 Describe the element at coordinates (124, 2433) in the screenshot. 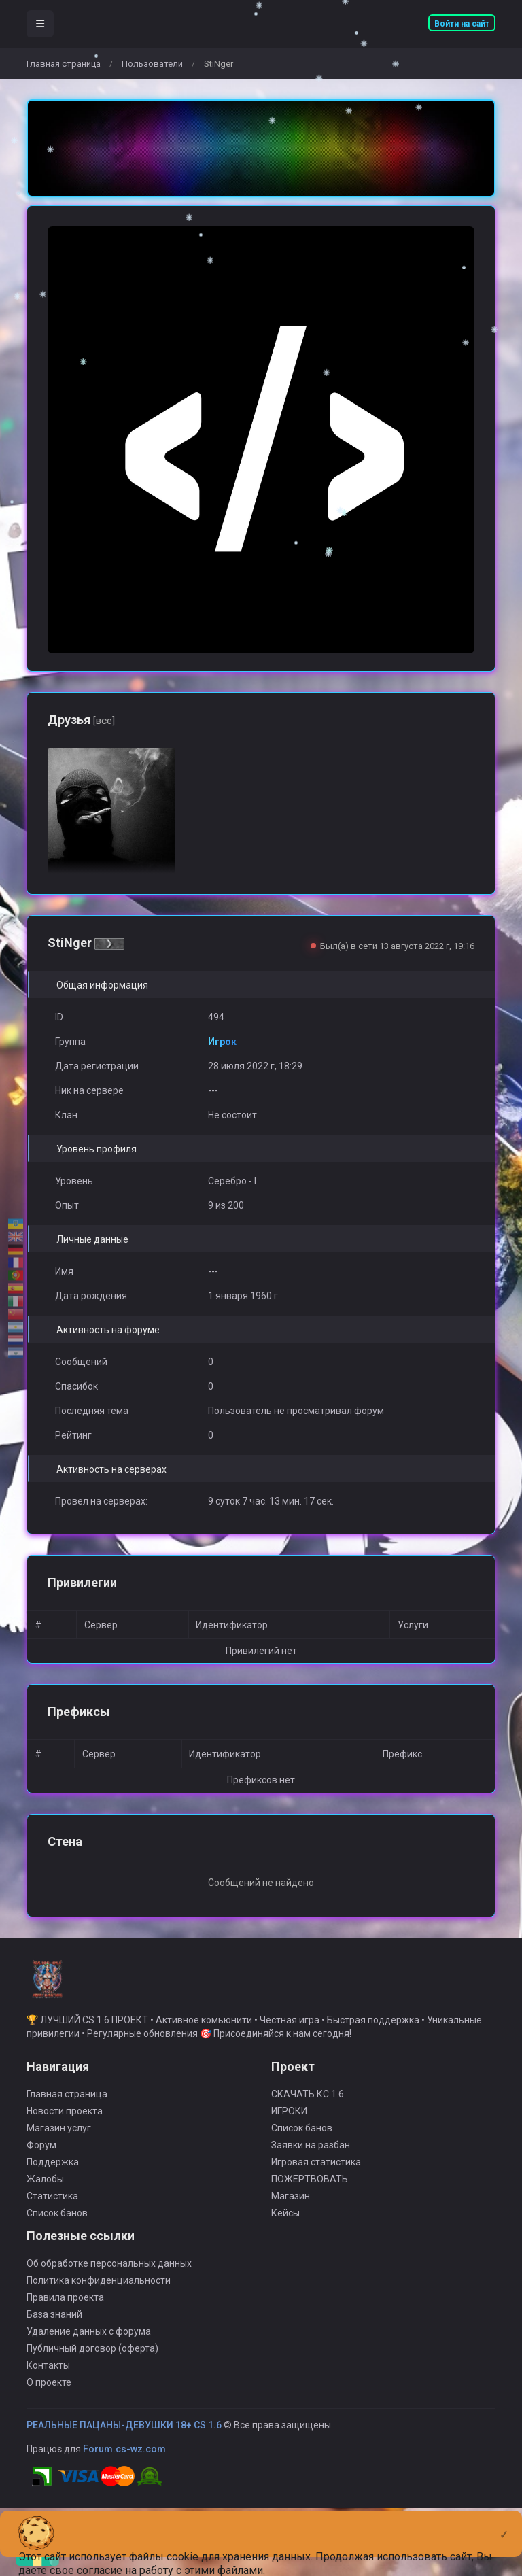

I see `РЕАЛЬНЫЕ ПАЦАНЫ-ДЕВУШКИ 18+ CS 1.6` at that location.